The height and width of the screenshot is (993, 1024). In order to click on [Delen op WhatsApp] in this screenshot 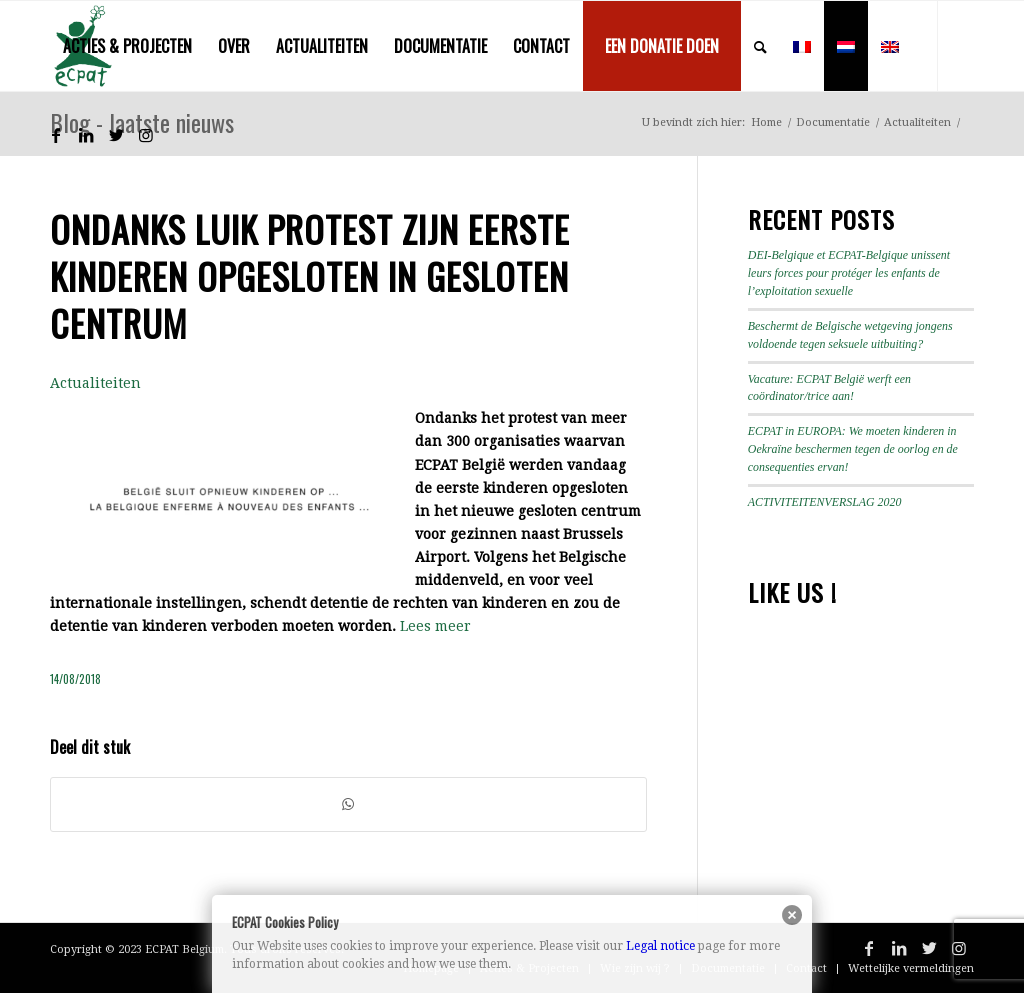, I will do `click(348, 804)`.